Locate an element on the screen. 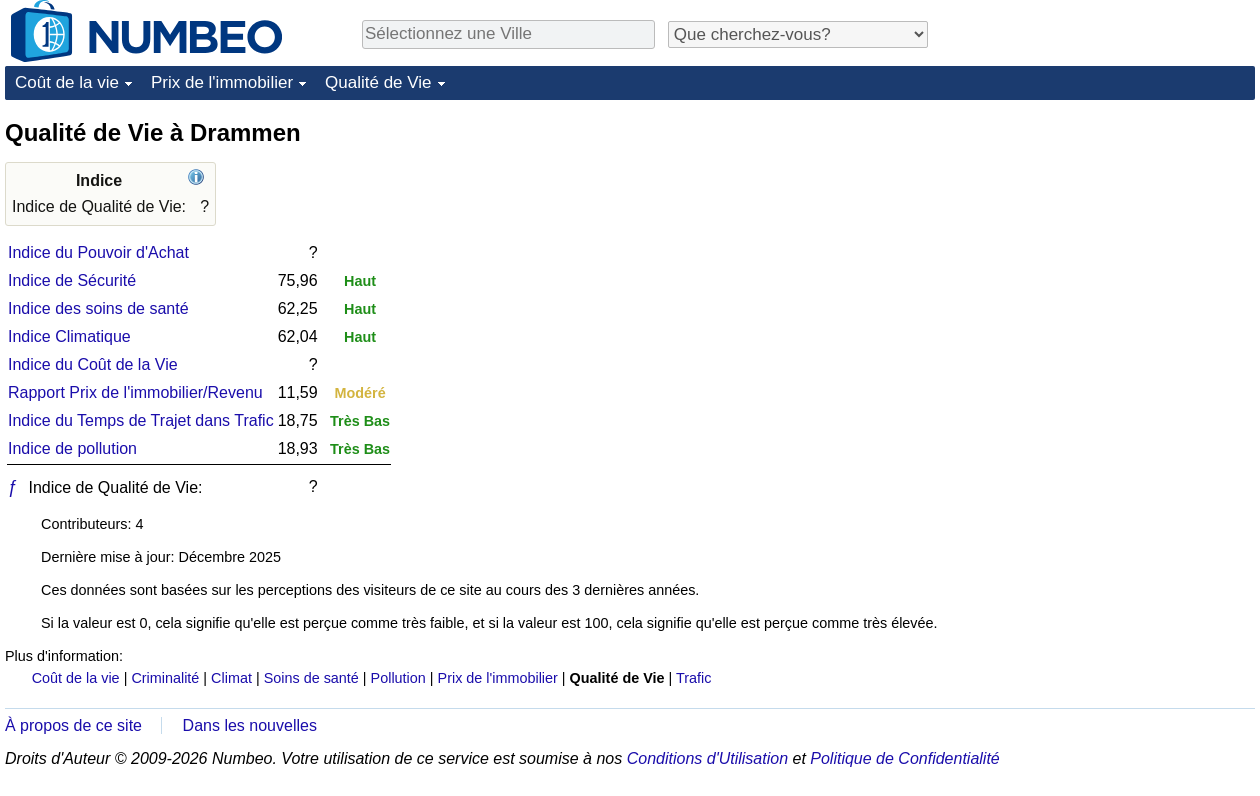  Indice de pollution is located at coordinates (72, 448).